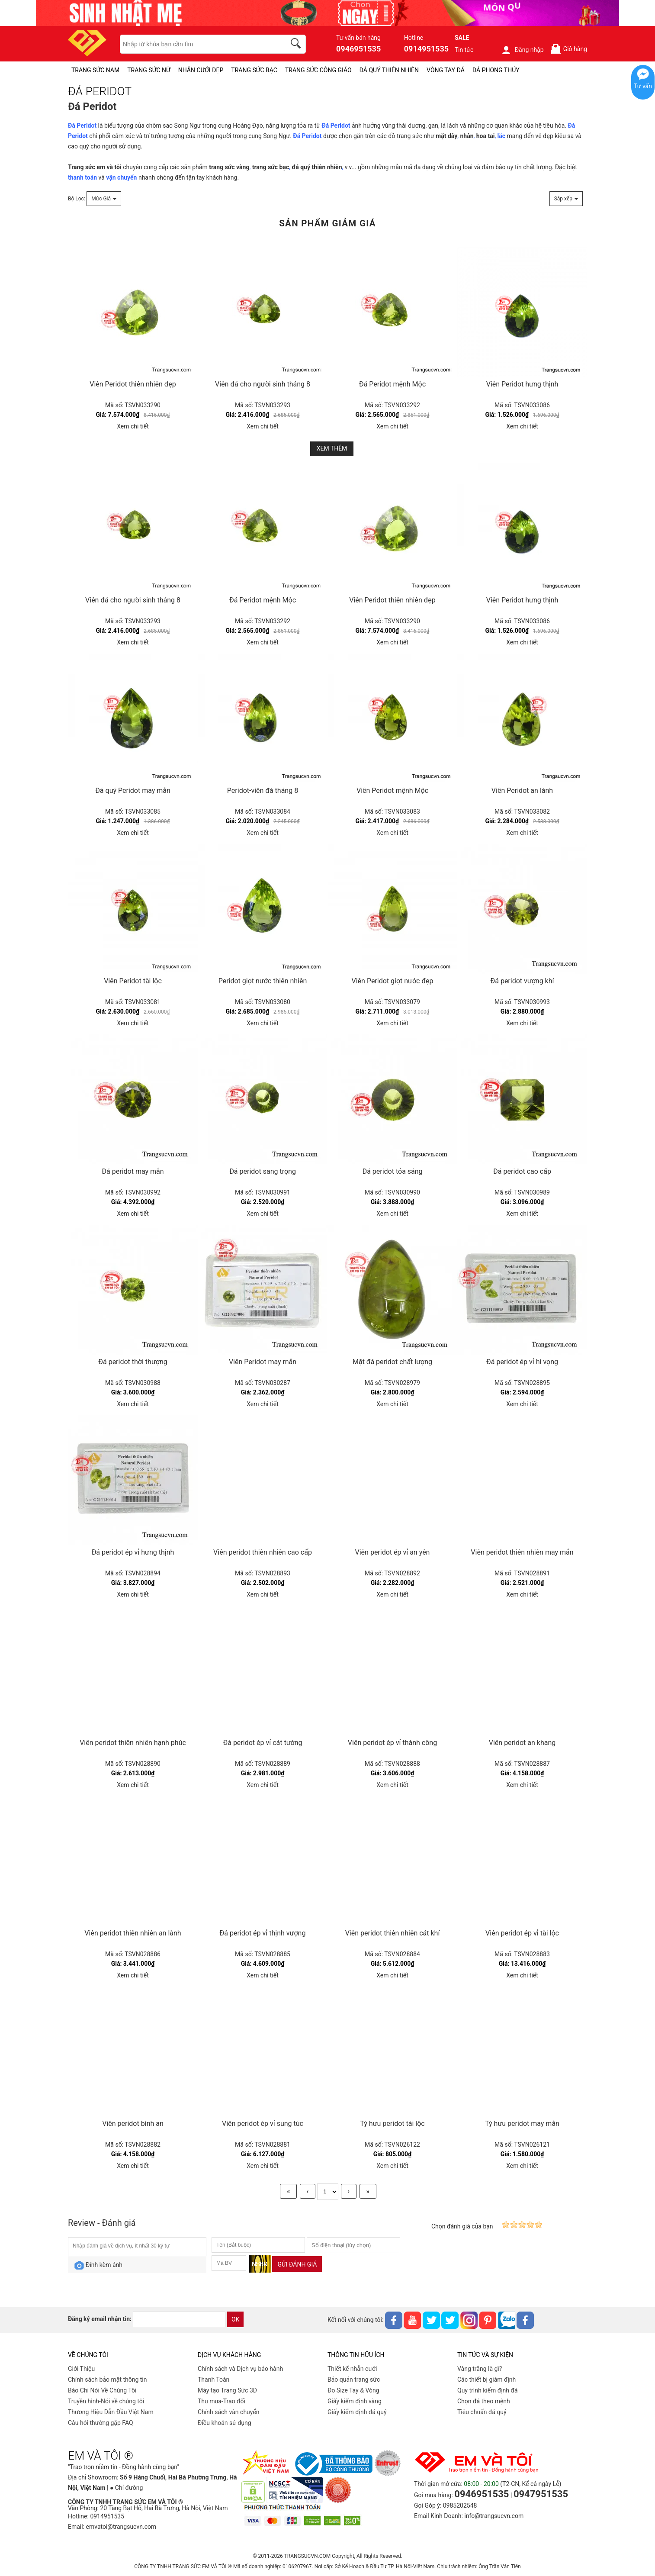 The height and width of the screenshot is (2576, 655). What do you see at coordinates (95, 70) in the screenshot?
I see `TRANG SỨC NAM` at bounding box center [95, 70].